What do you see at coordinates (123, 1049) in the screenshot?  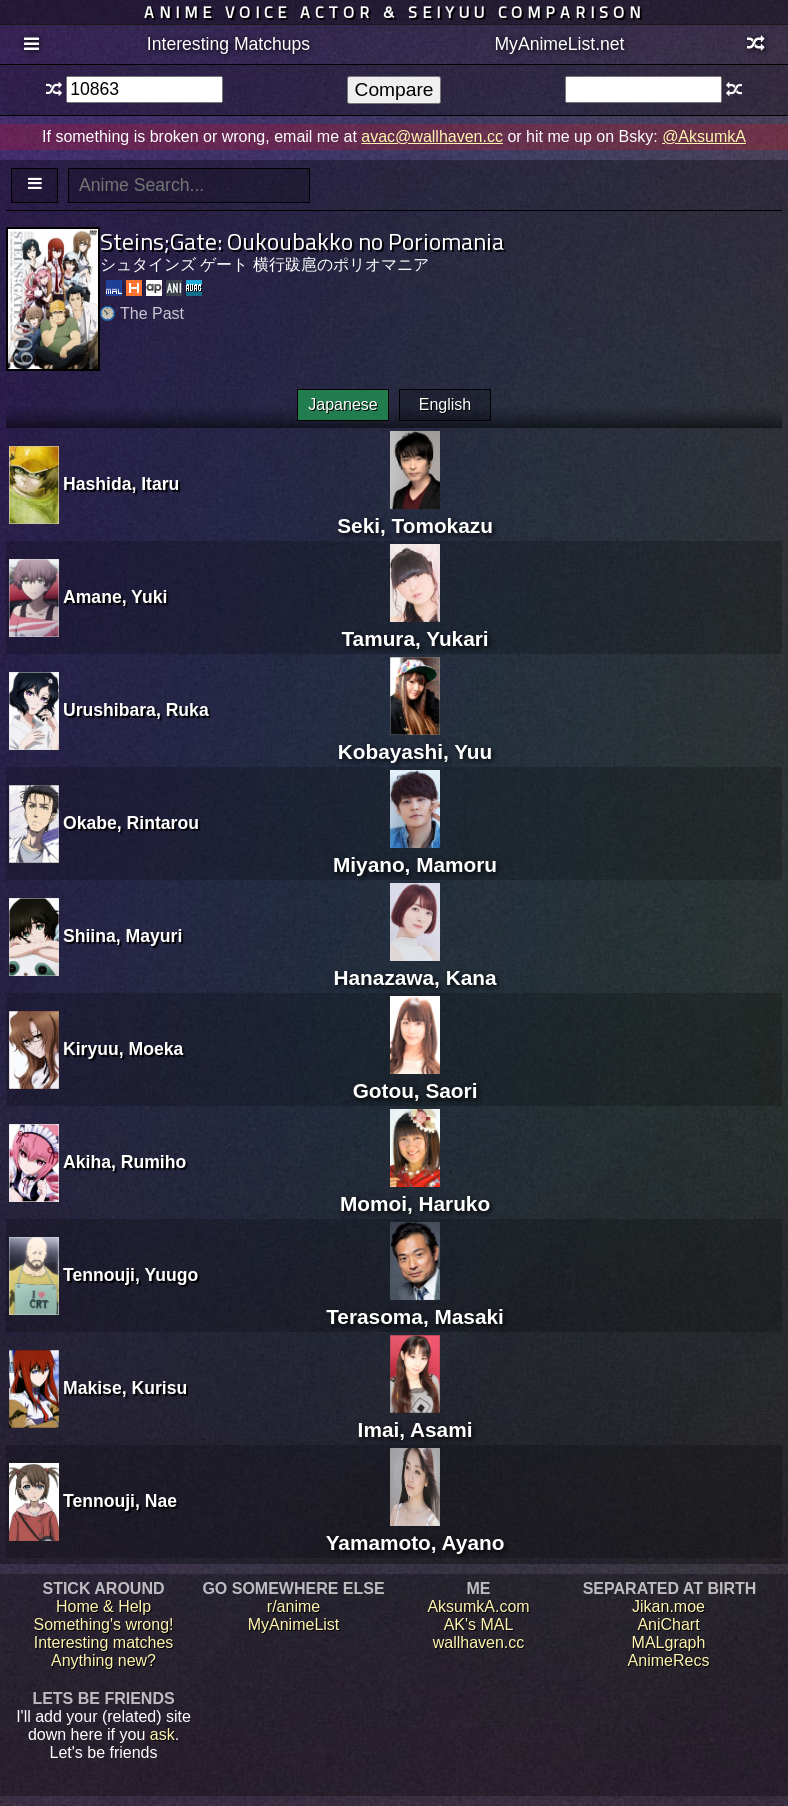 I see `Kiryuu, Moeka` at bounding box center [123, 1049].